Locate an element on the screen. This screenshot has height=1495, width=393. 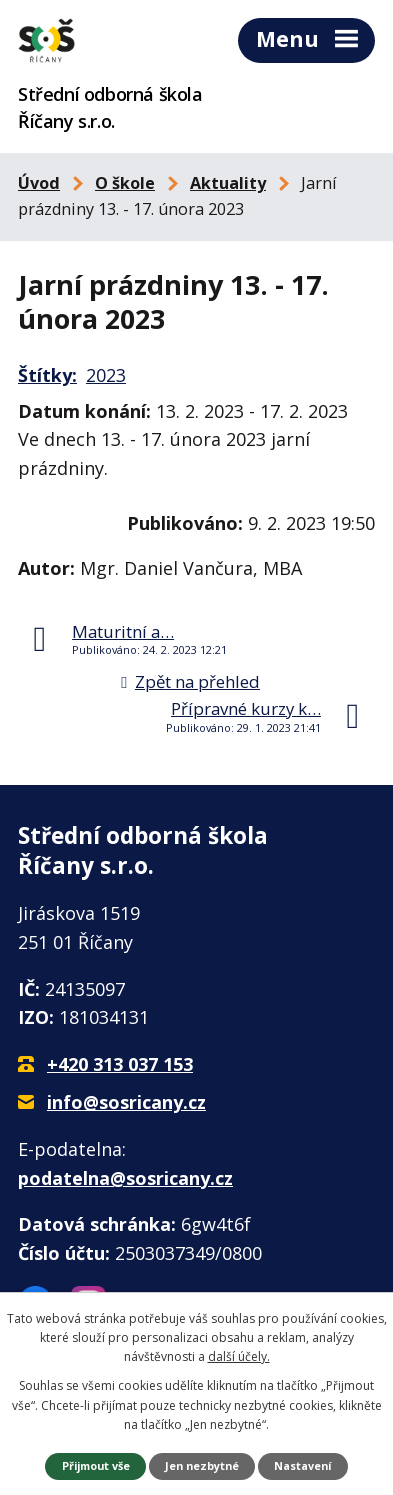
2023 is located at coordinates (106, 375).